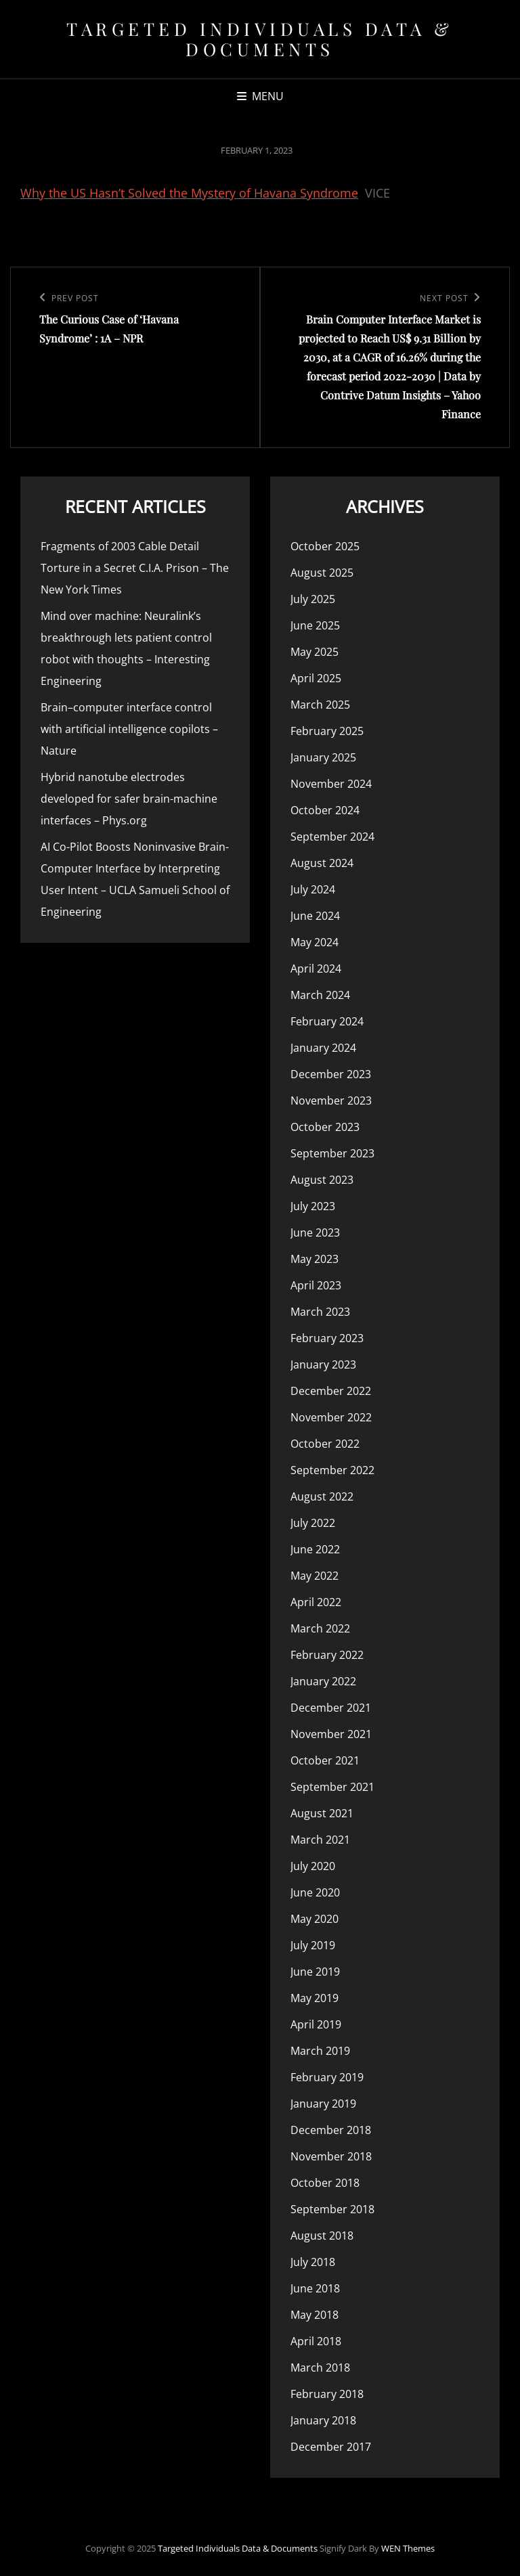  Describe the element at coordinates (331, 1100) in the screenshot. I see `November 2023` at that location.